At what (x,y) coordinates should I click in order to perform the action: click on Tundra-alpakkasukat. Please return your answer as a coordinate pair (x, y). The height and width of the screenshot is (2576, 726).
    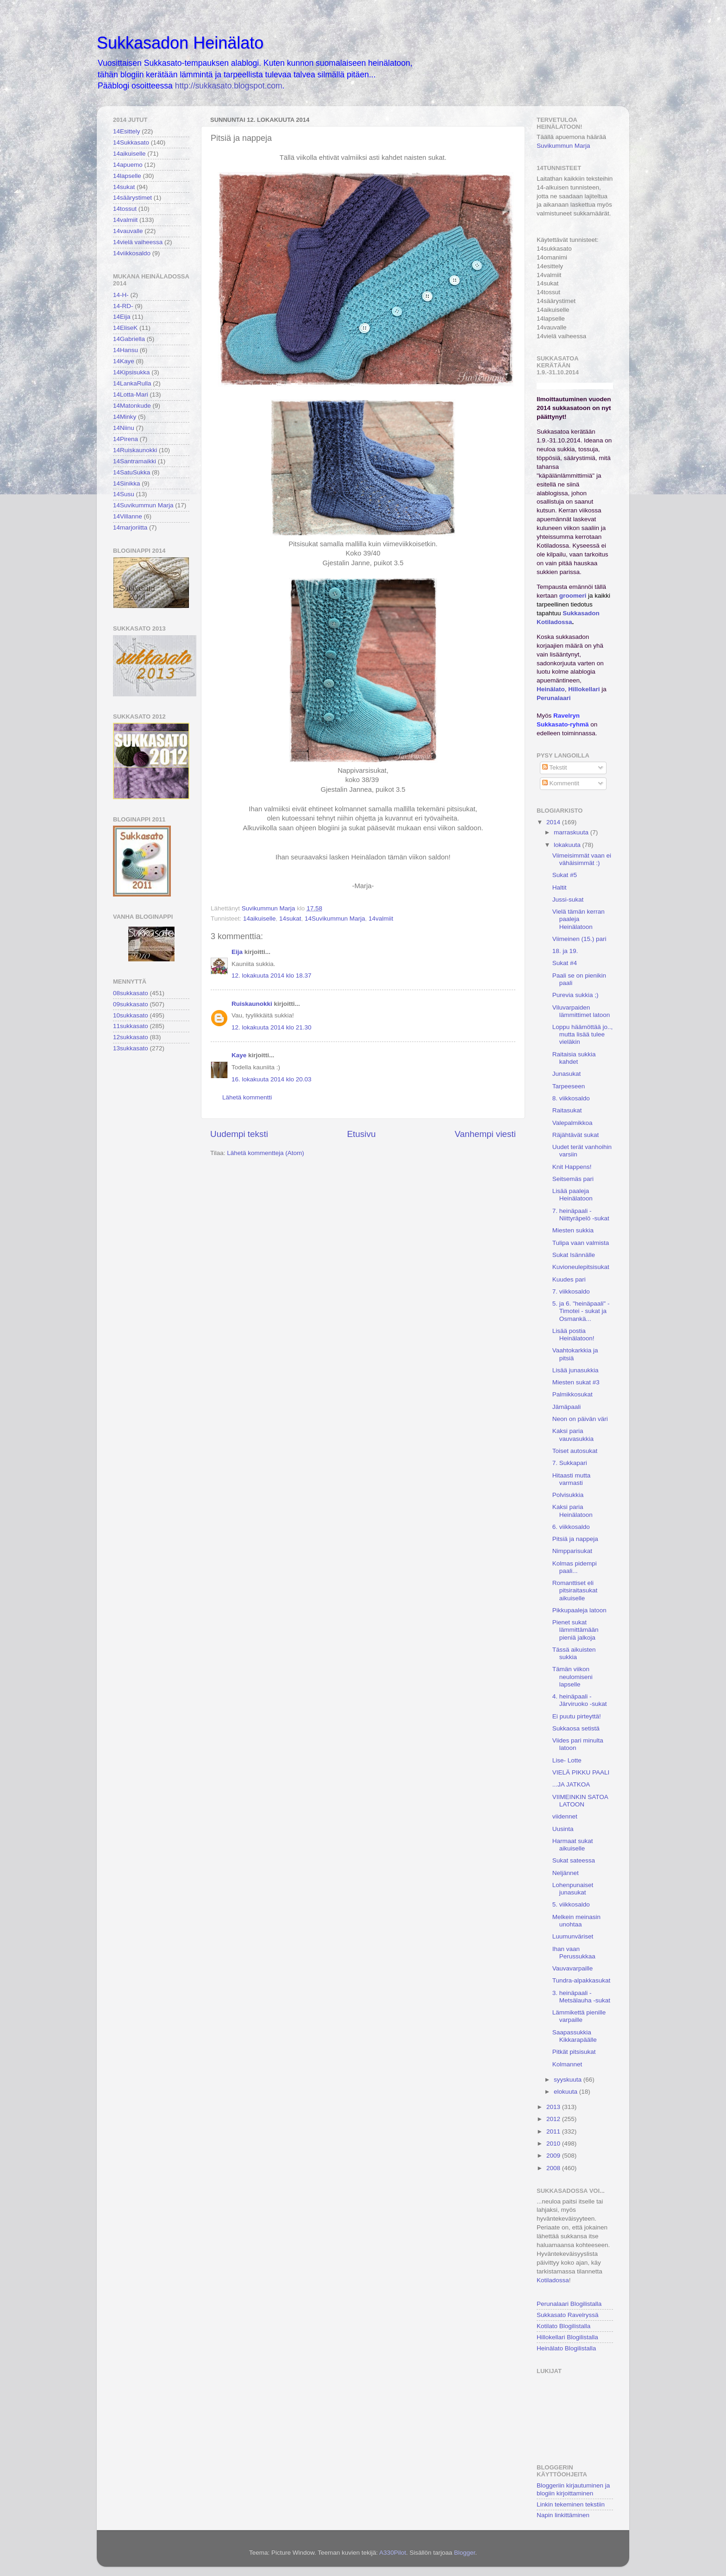
    Looking at the image, I should click on (581, 1980).